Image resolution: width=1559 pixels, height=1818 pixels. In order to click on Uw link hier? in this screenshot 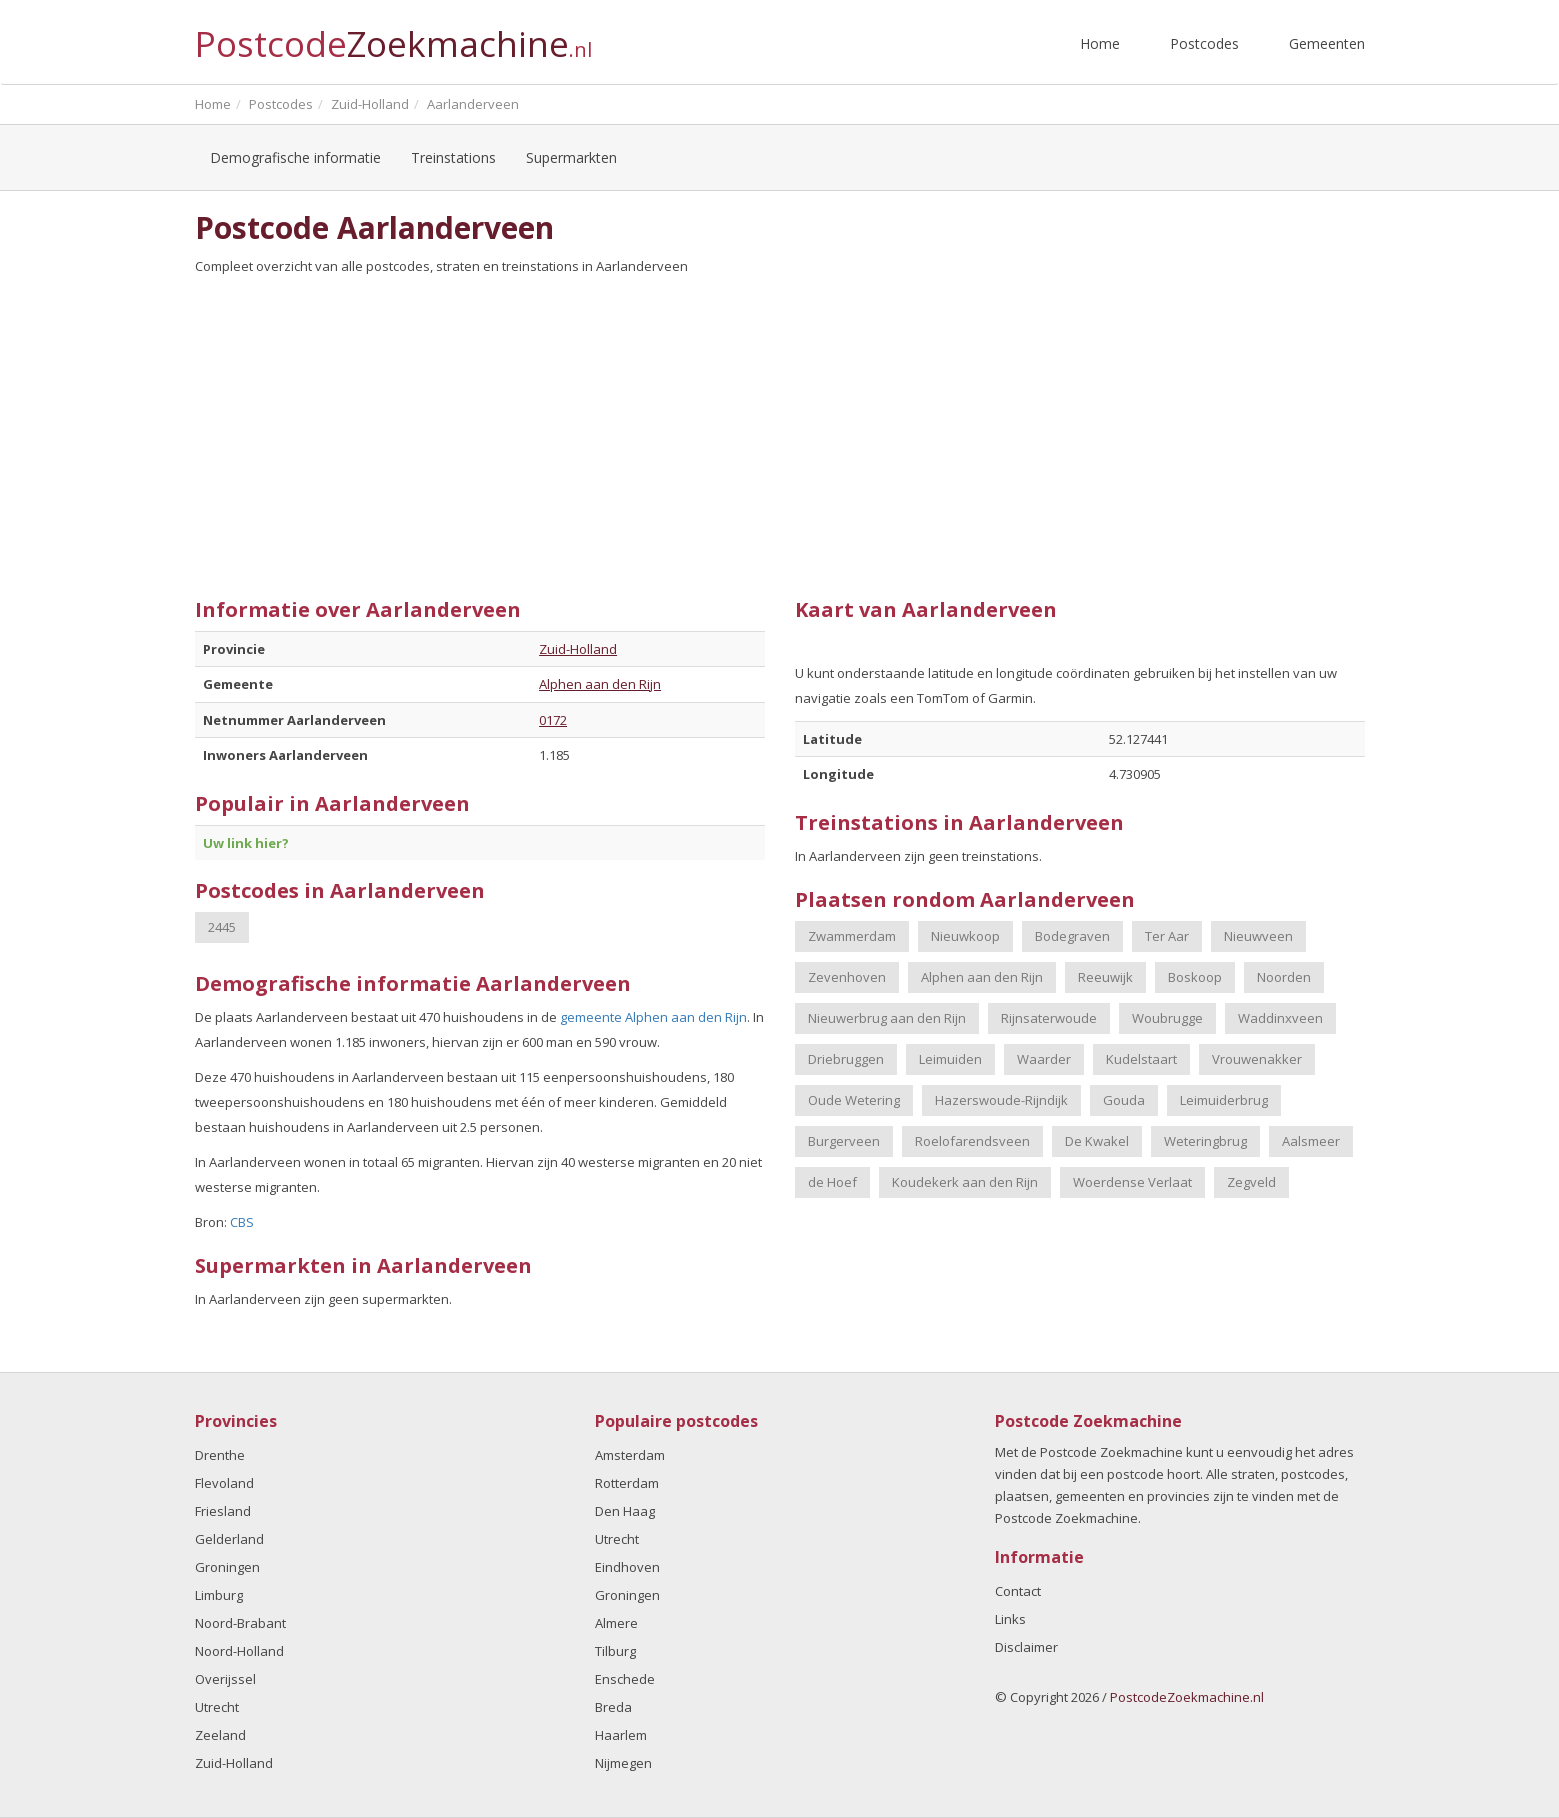, I will do `click(246, 843)`.